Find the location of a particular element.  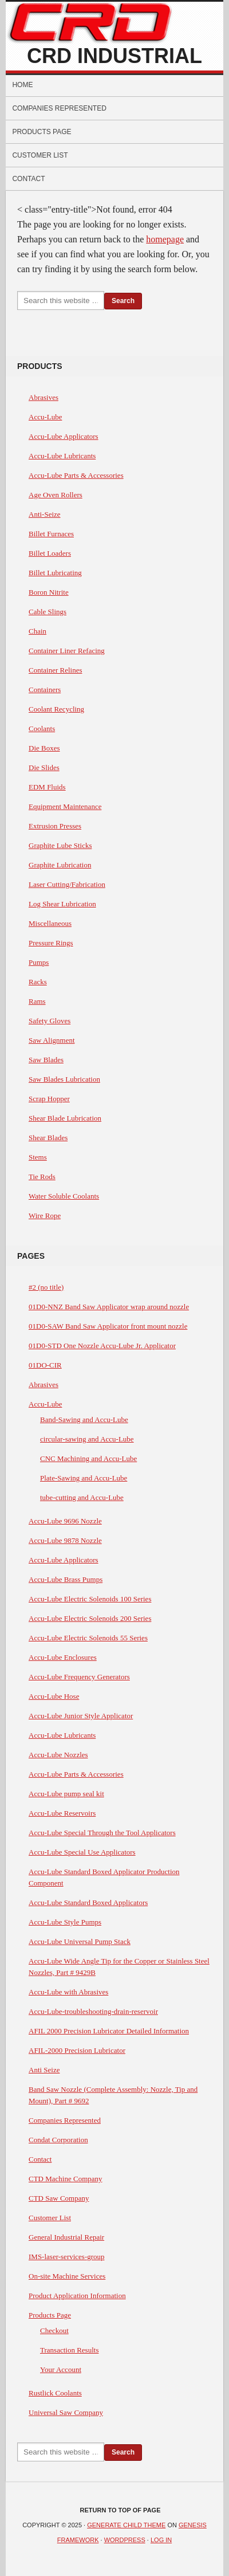

Your Account is located at coordinates (60, 2369).